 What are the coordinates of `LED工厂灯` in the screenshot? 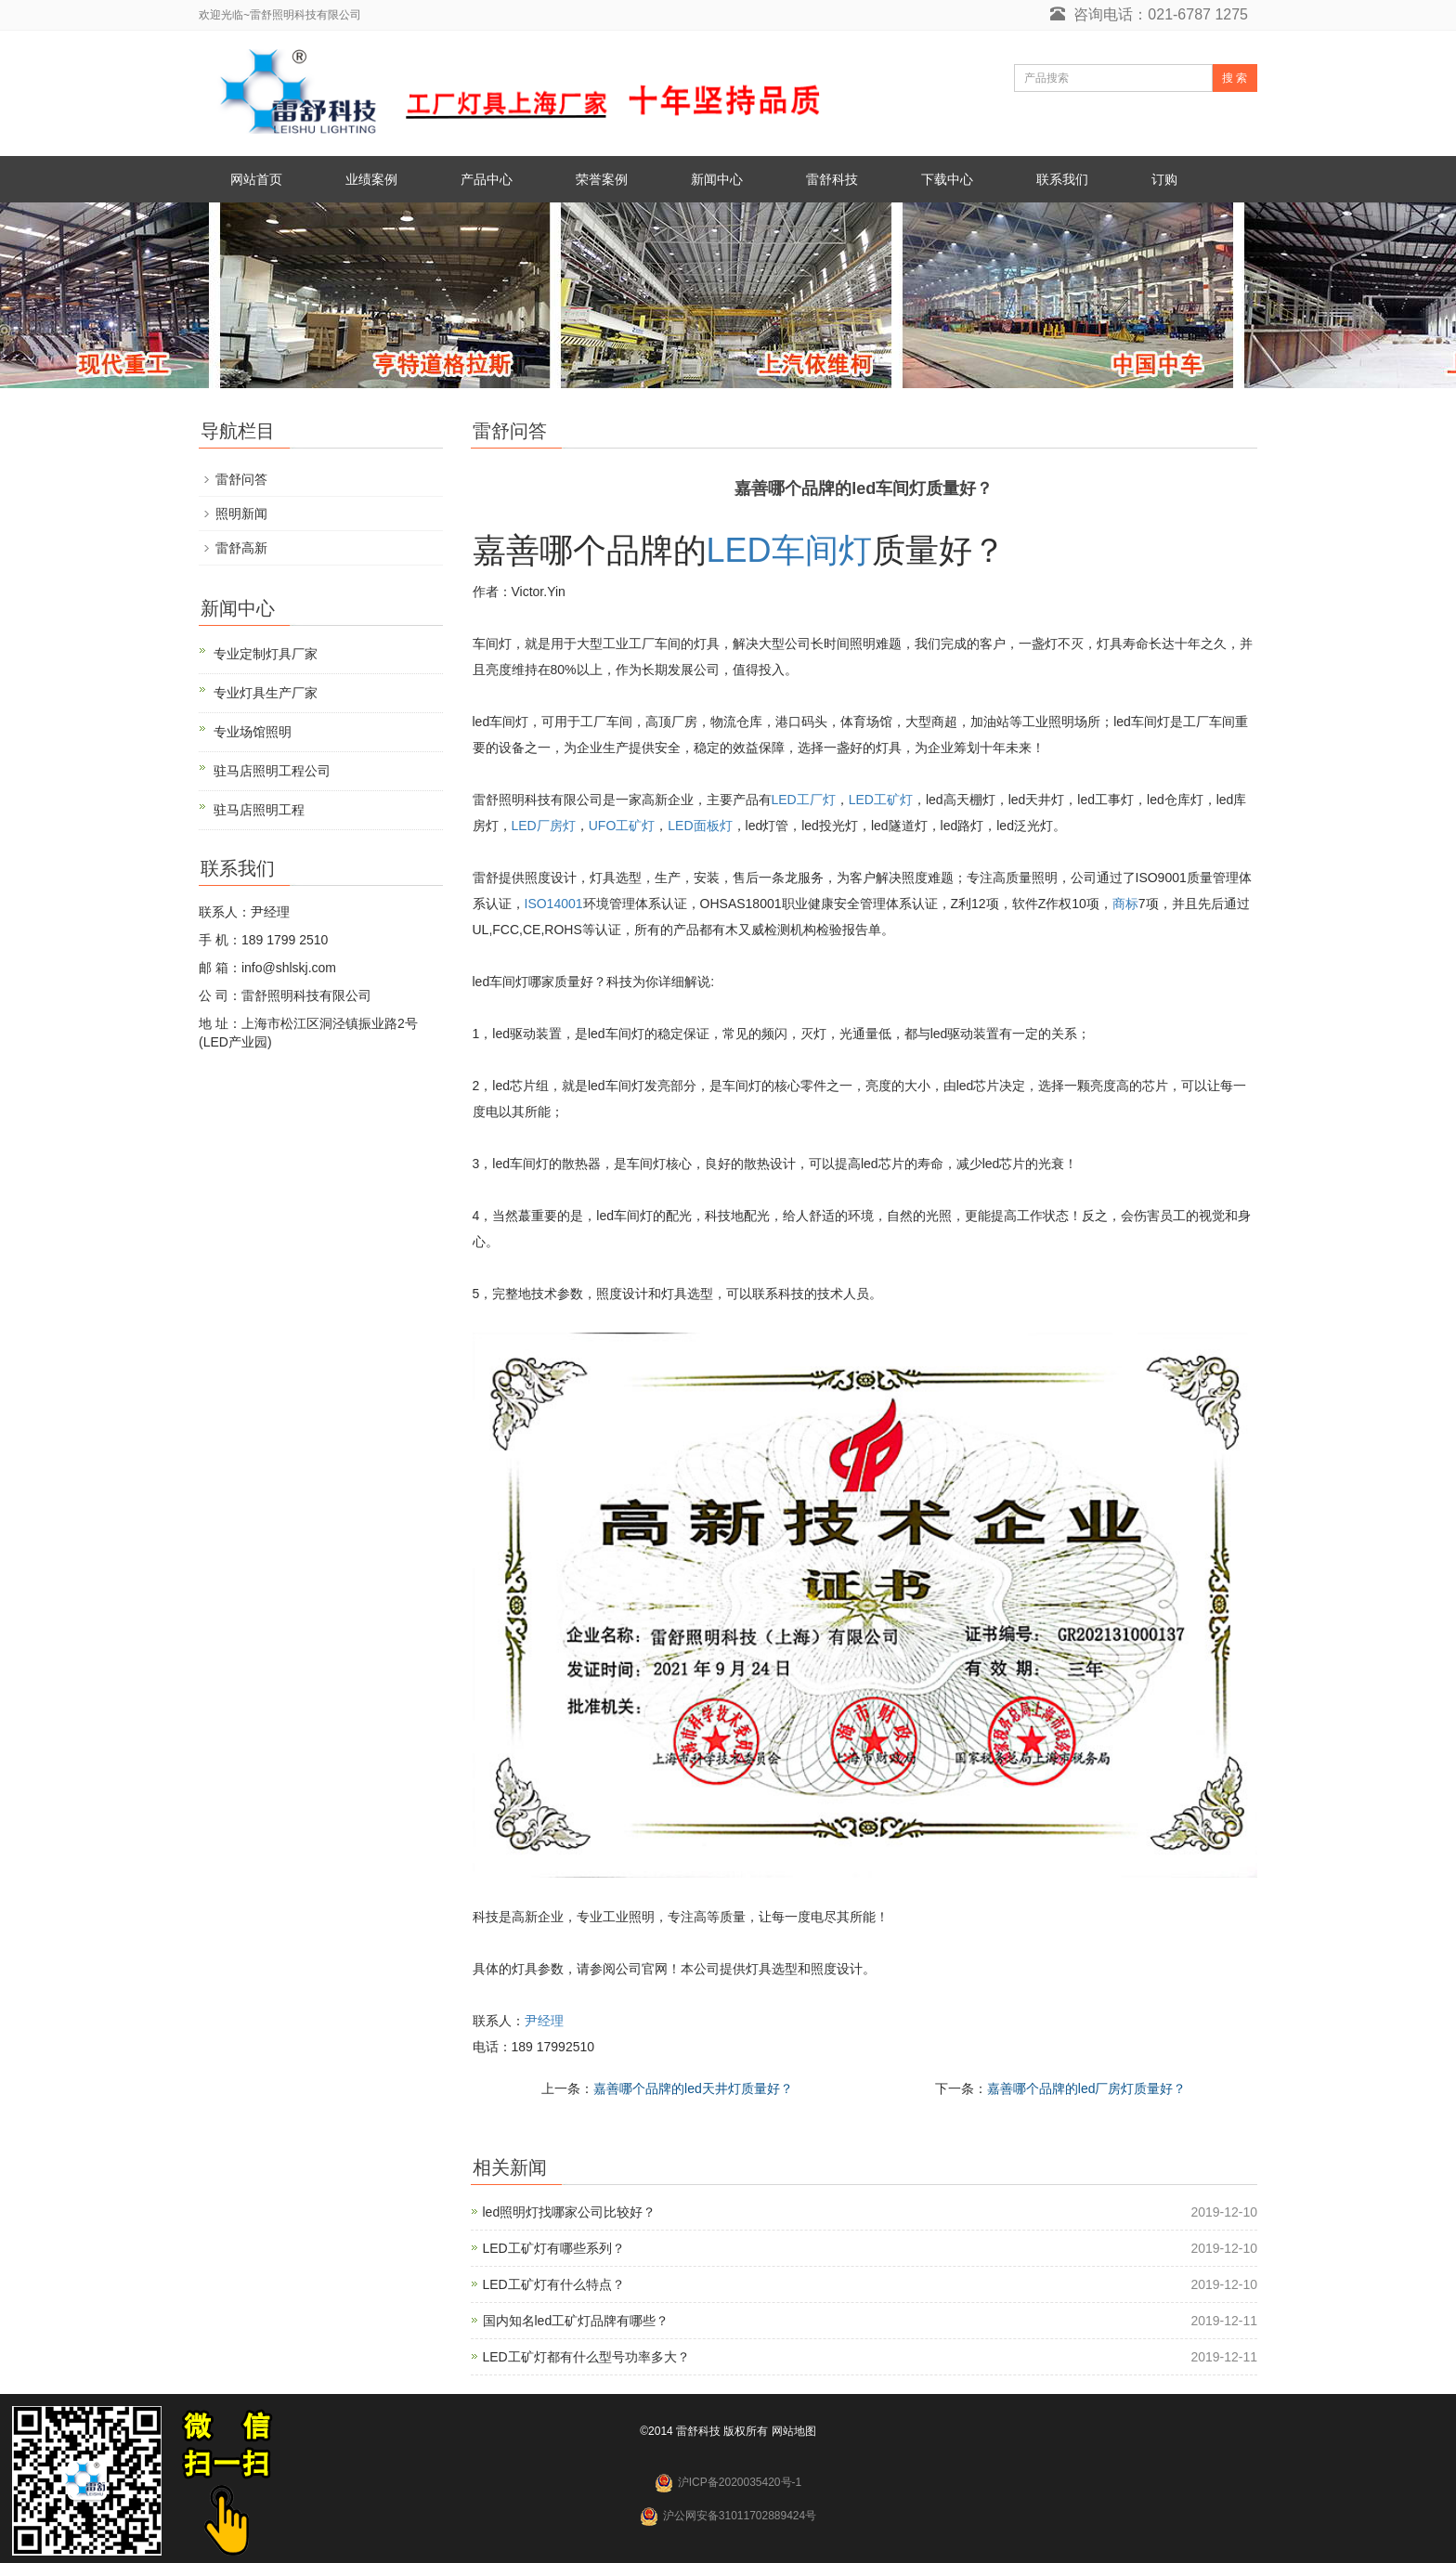 It's located at (804, 799).